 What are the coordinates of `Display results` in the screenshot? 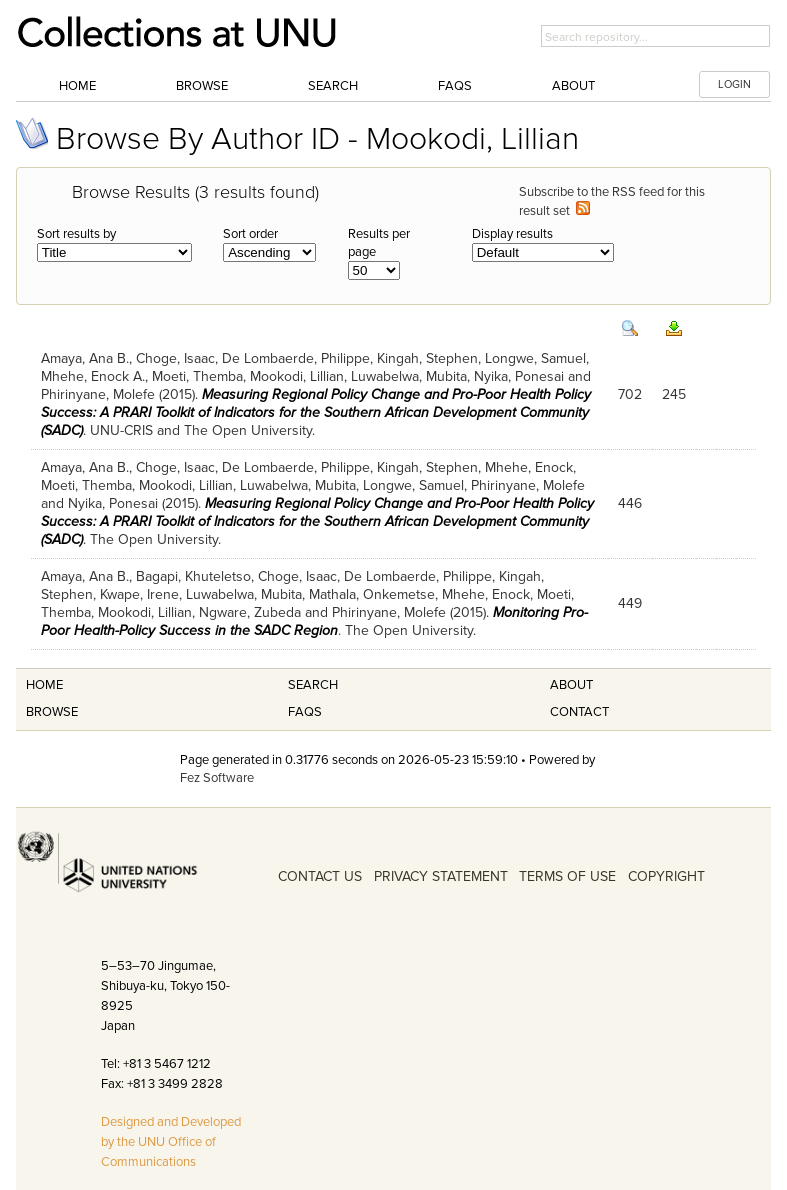 It's located at (512, 234).